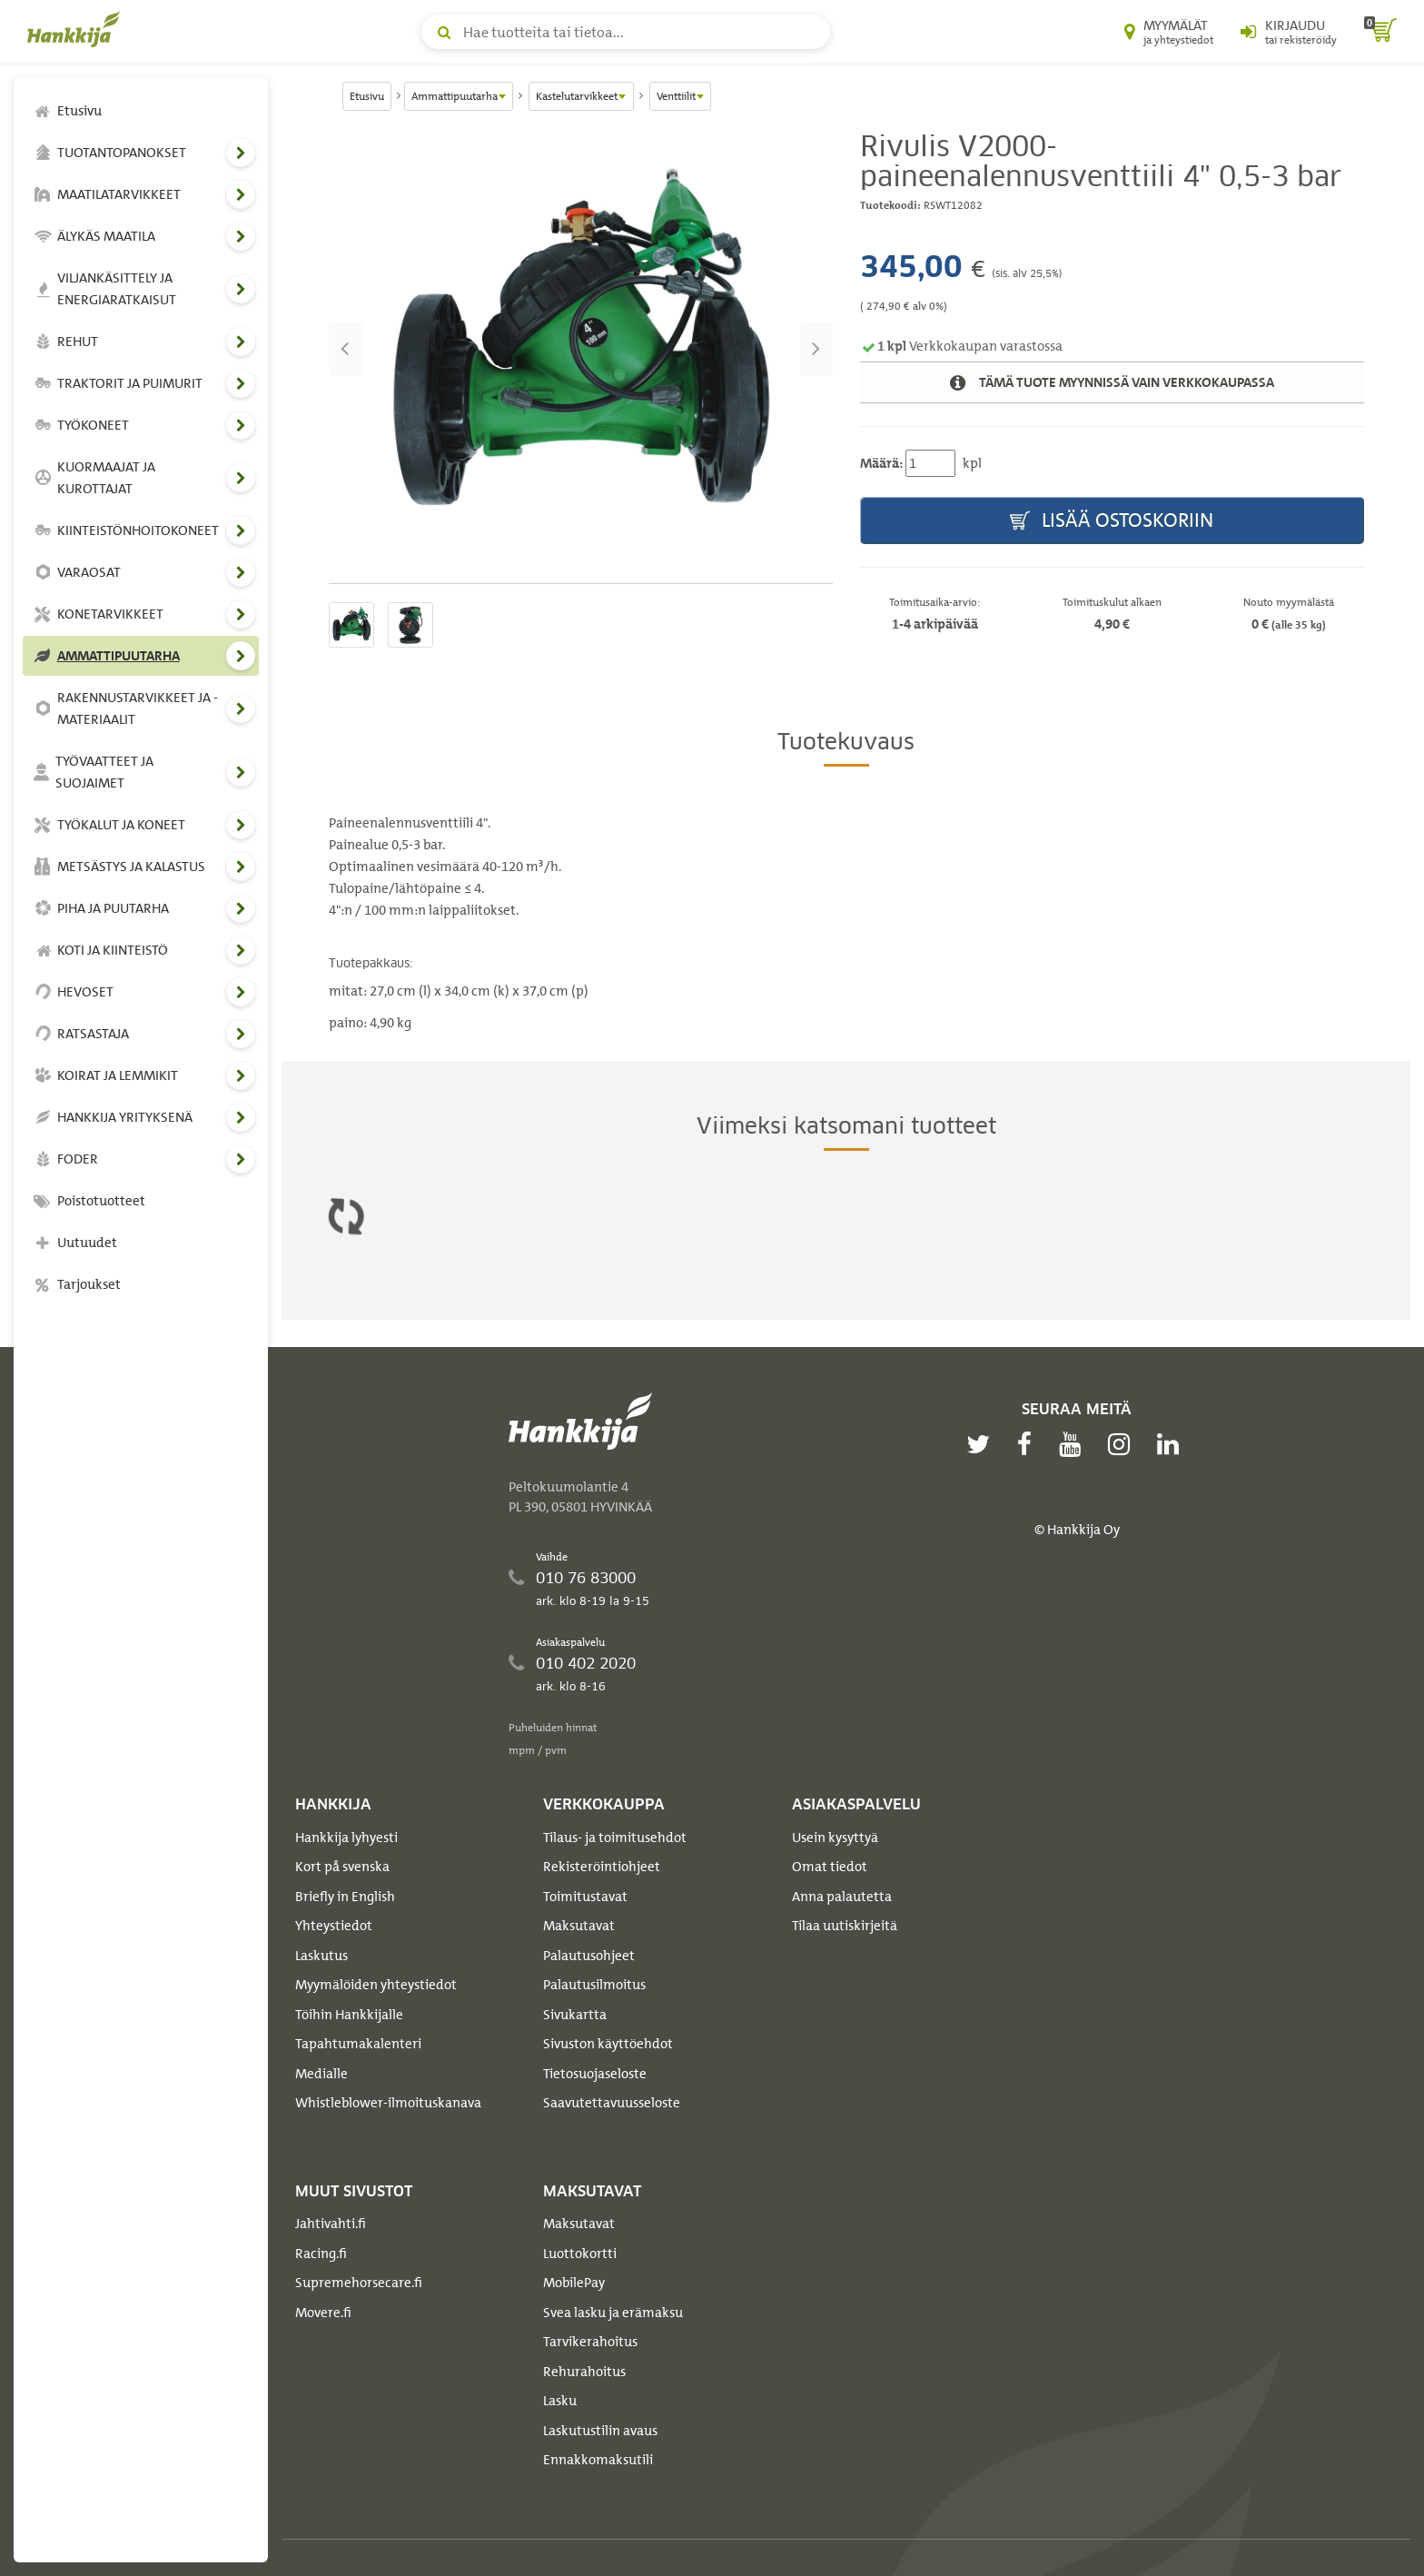 Image resolution: width=1424 pixels, height=2576 pixels. What do you see at coordinates (625, 32) in the screenshot?
I see `[Hae tuotteita tai tietoa]` at bounding box center [625, 32].